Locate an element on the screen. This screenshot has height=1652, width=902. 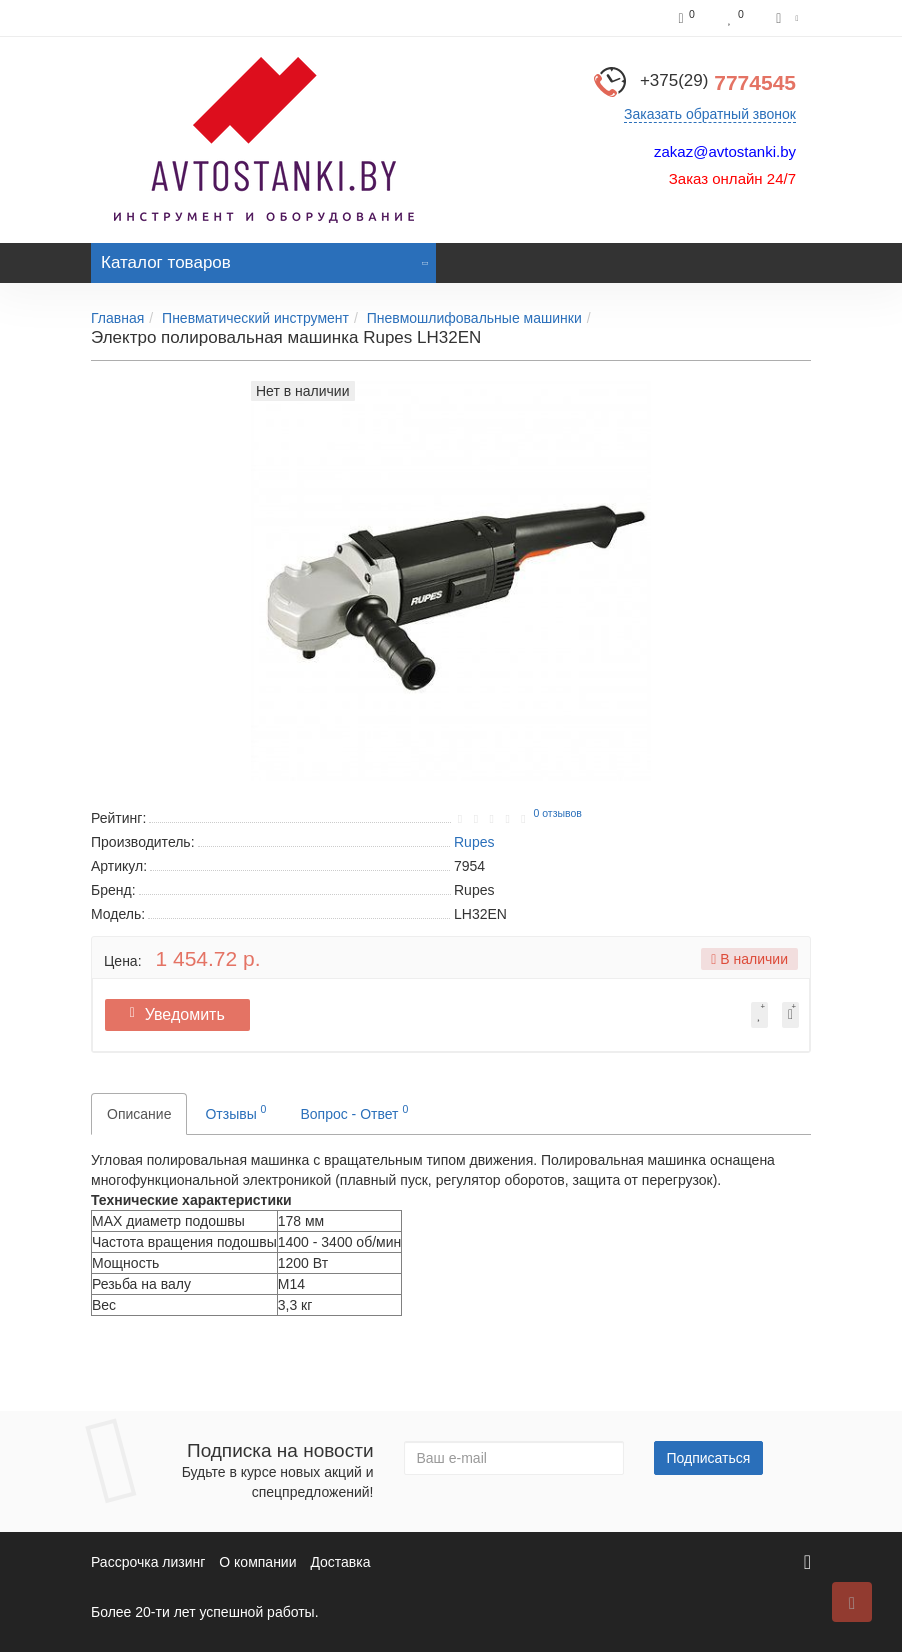
Главная is located at coordinates (117, 318).